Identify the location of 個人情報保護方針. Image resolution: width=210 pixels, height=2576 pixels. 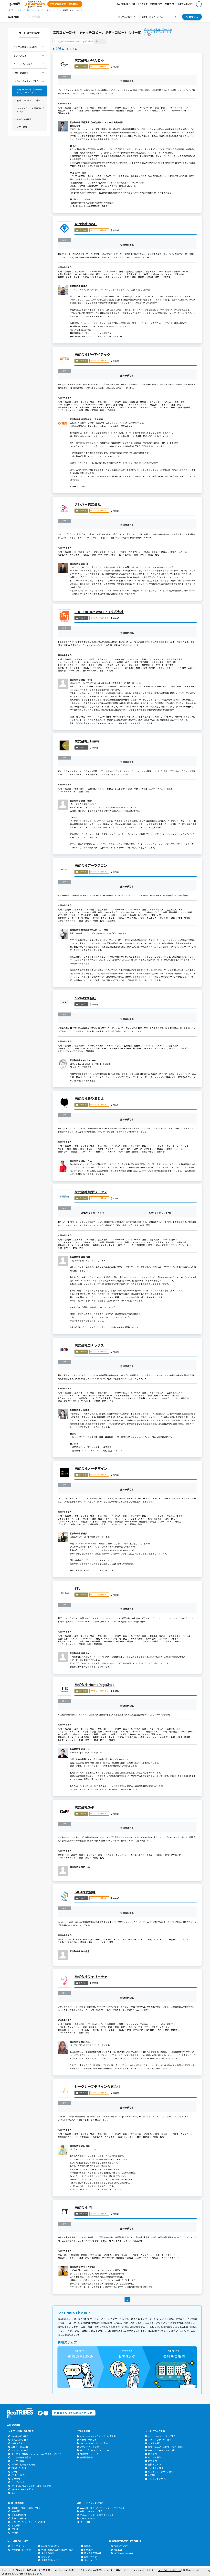
(92, 2553).